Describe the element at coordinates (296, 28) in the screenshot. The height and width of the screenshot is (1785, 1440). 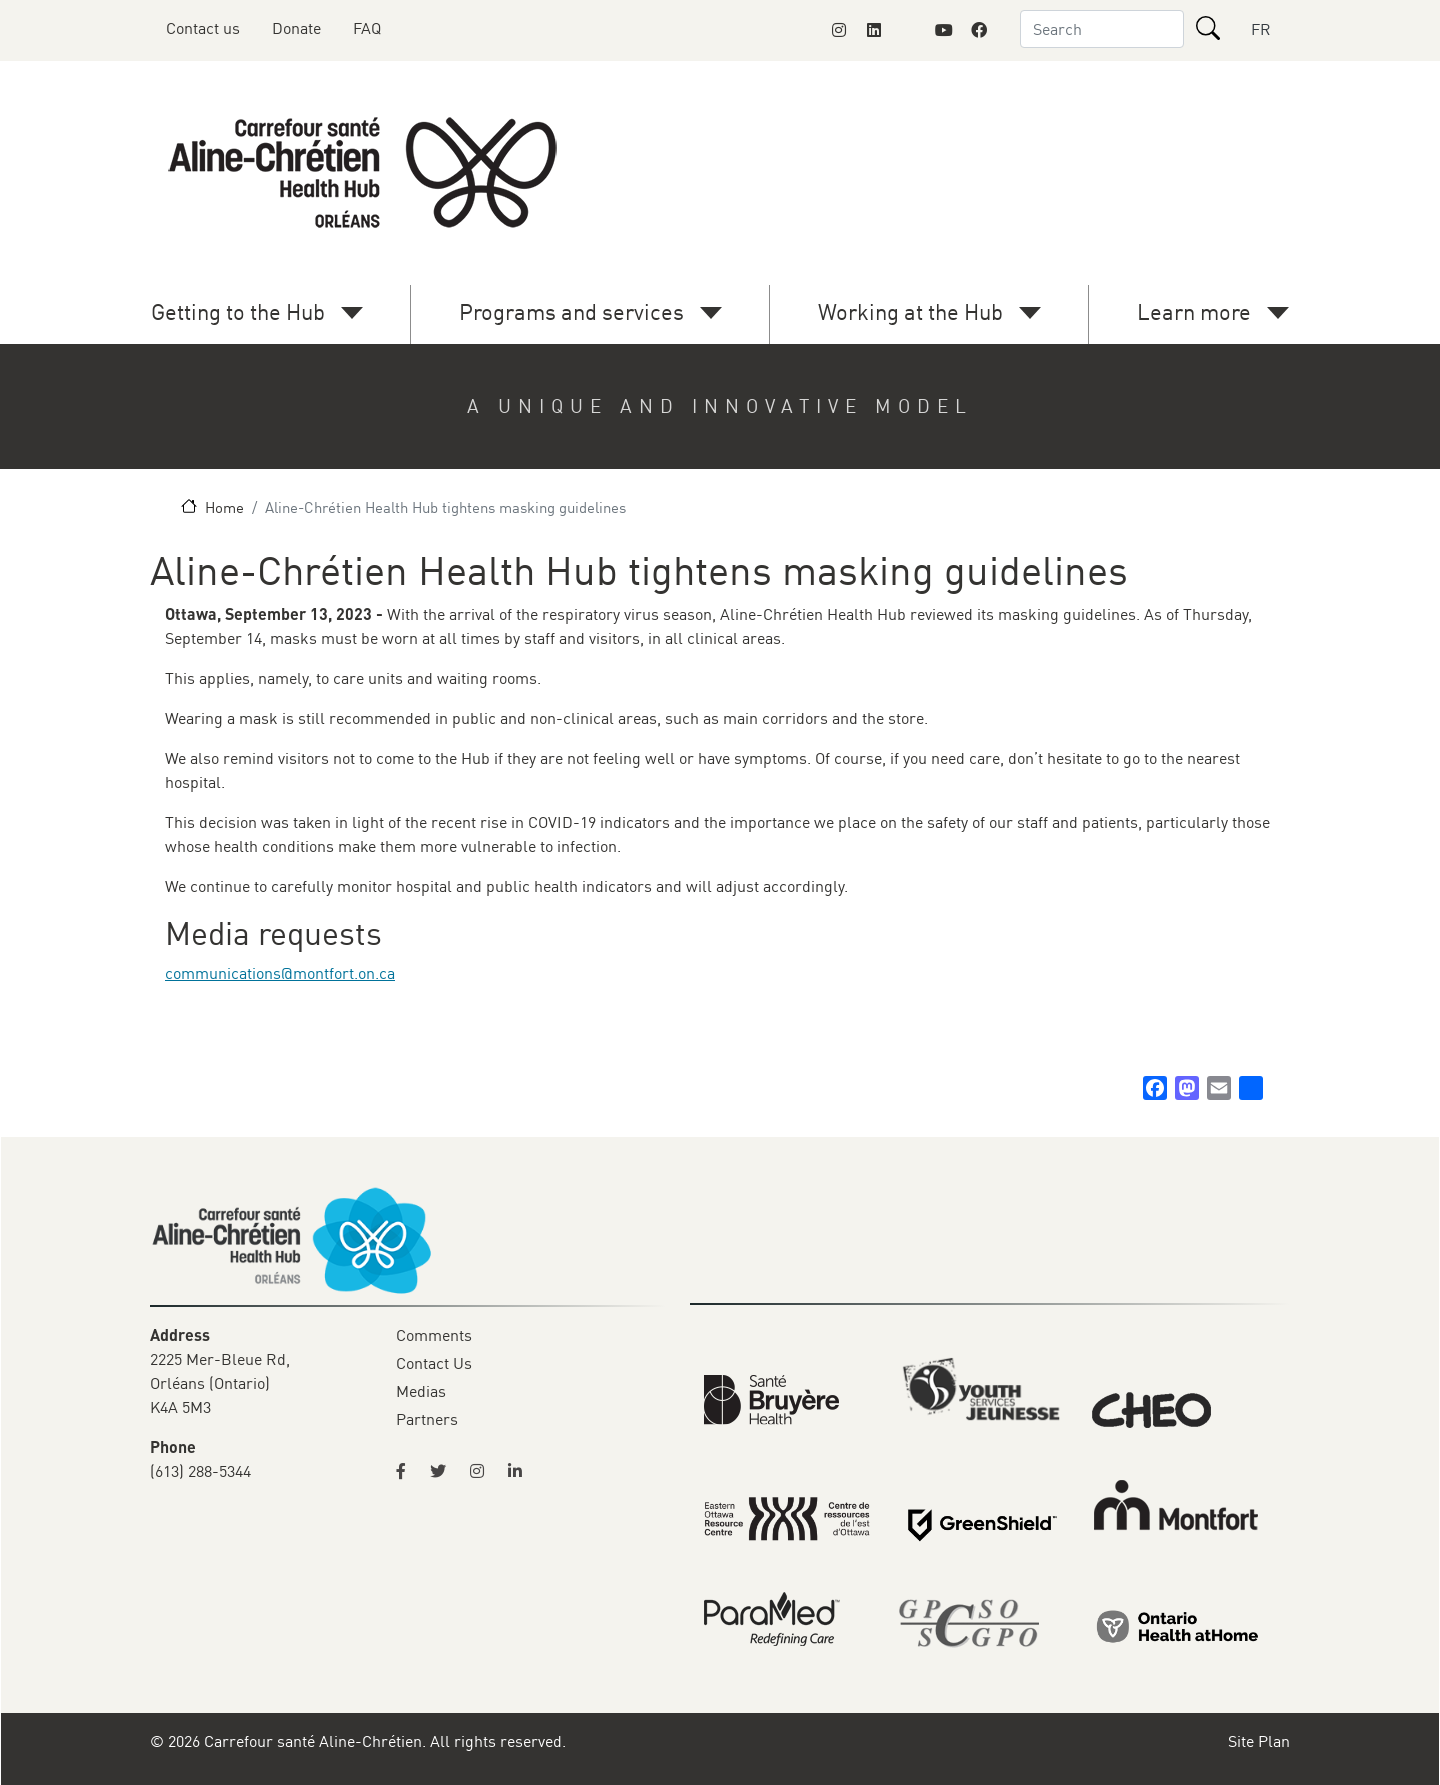
I see `Donate` at that location.